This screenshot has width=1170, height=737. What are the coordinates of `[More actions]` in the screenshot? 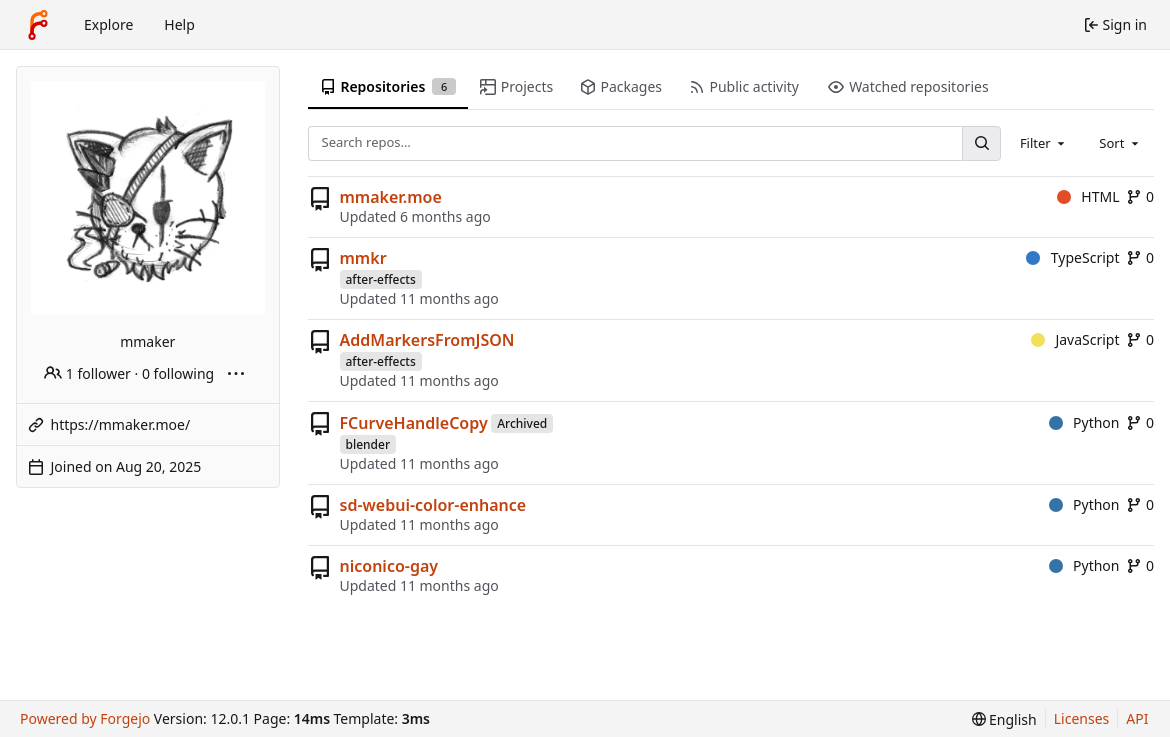 It's located at (236, 374).